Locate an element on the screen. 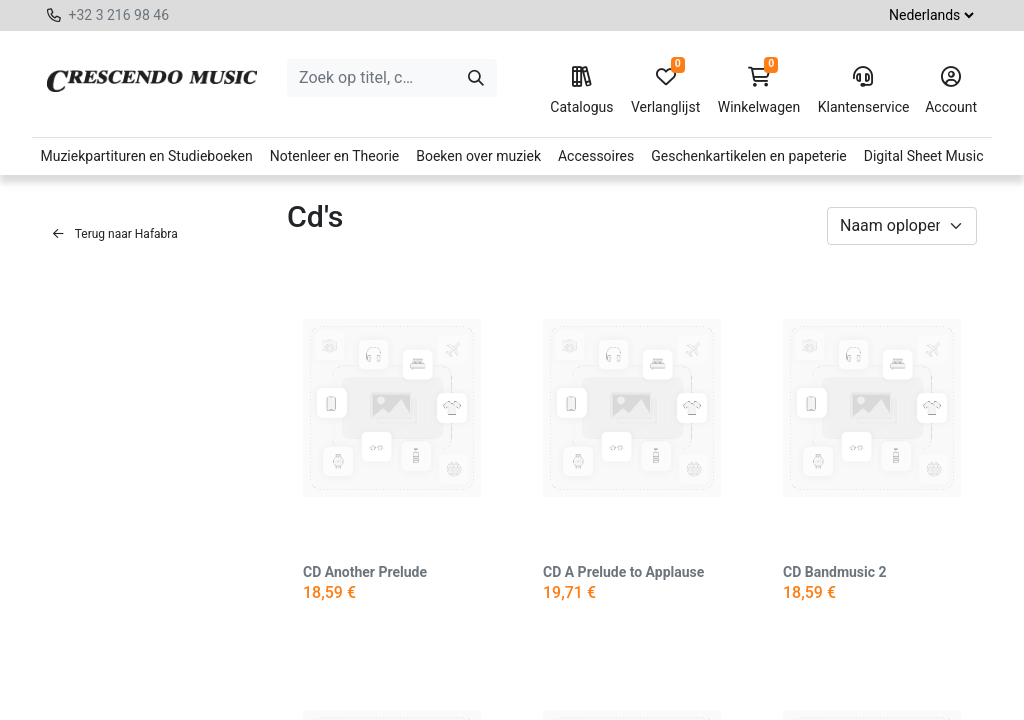 The image size is (1024, 720). Verlanglijst is located at coordinates (665, 91).